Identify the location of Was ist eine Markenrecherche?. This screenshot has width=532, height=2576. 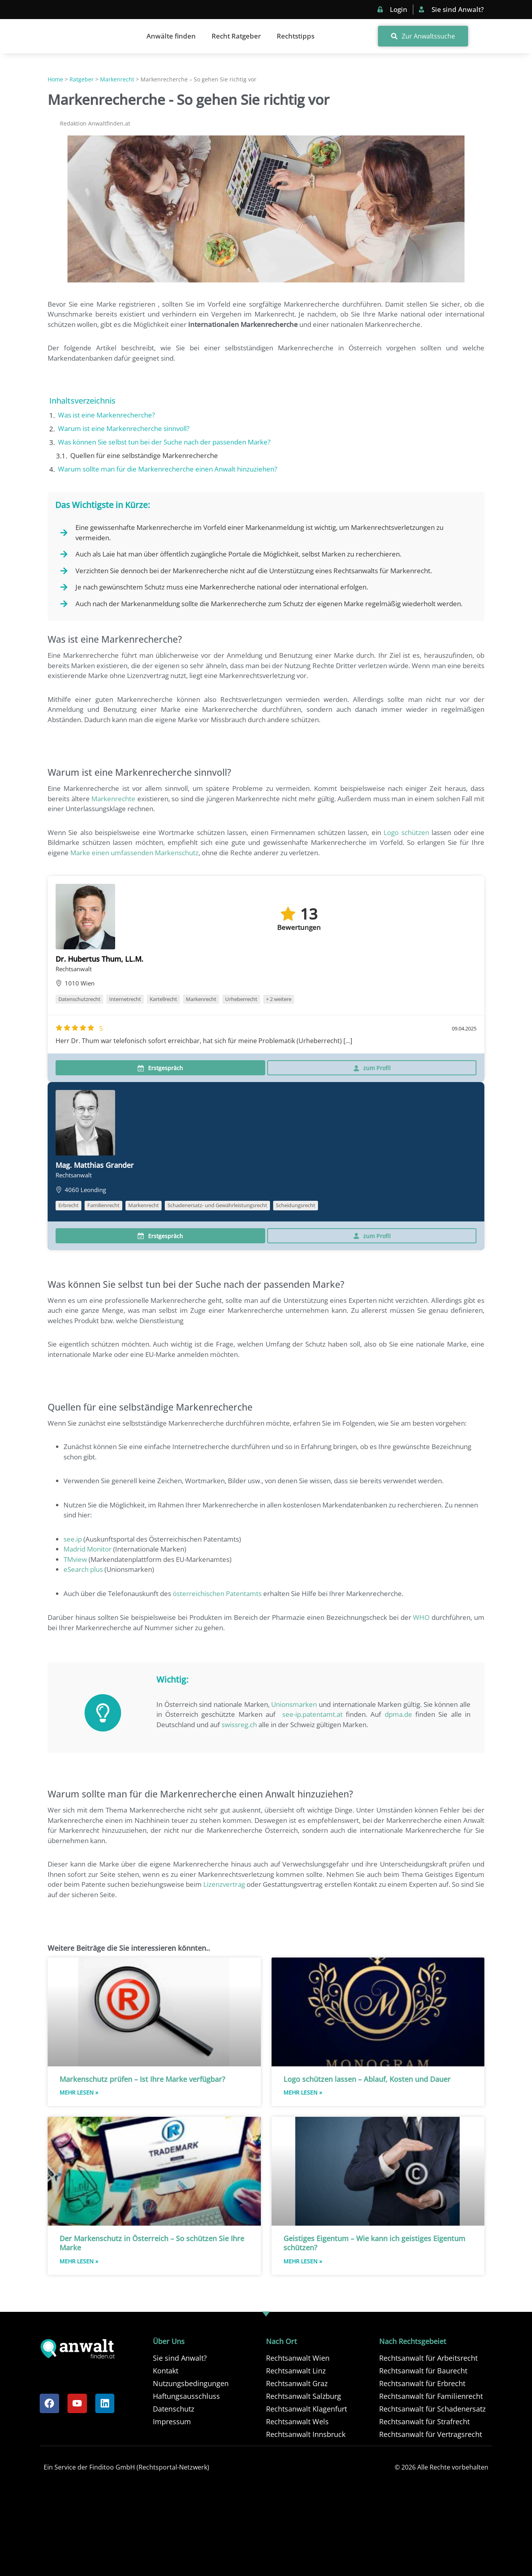
(106, 414).